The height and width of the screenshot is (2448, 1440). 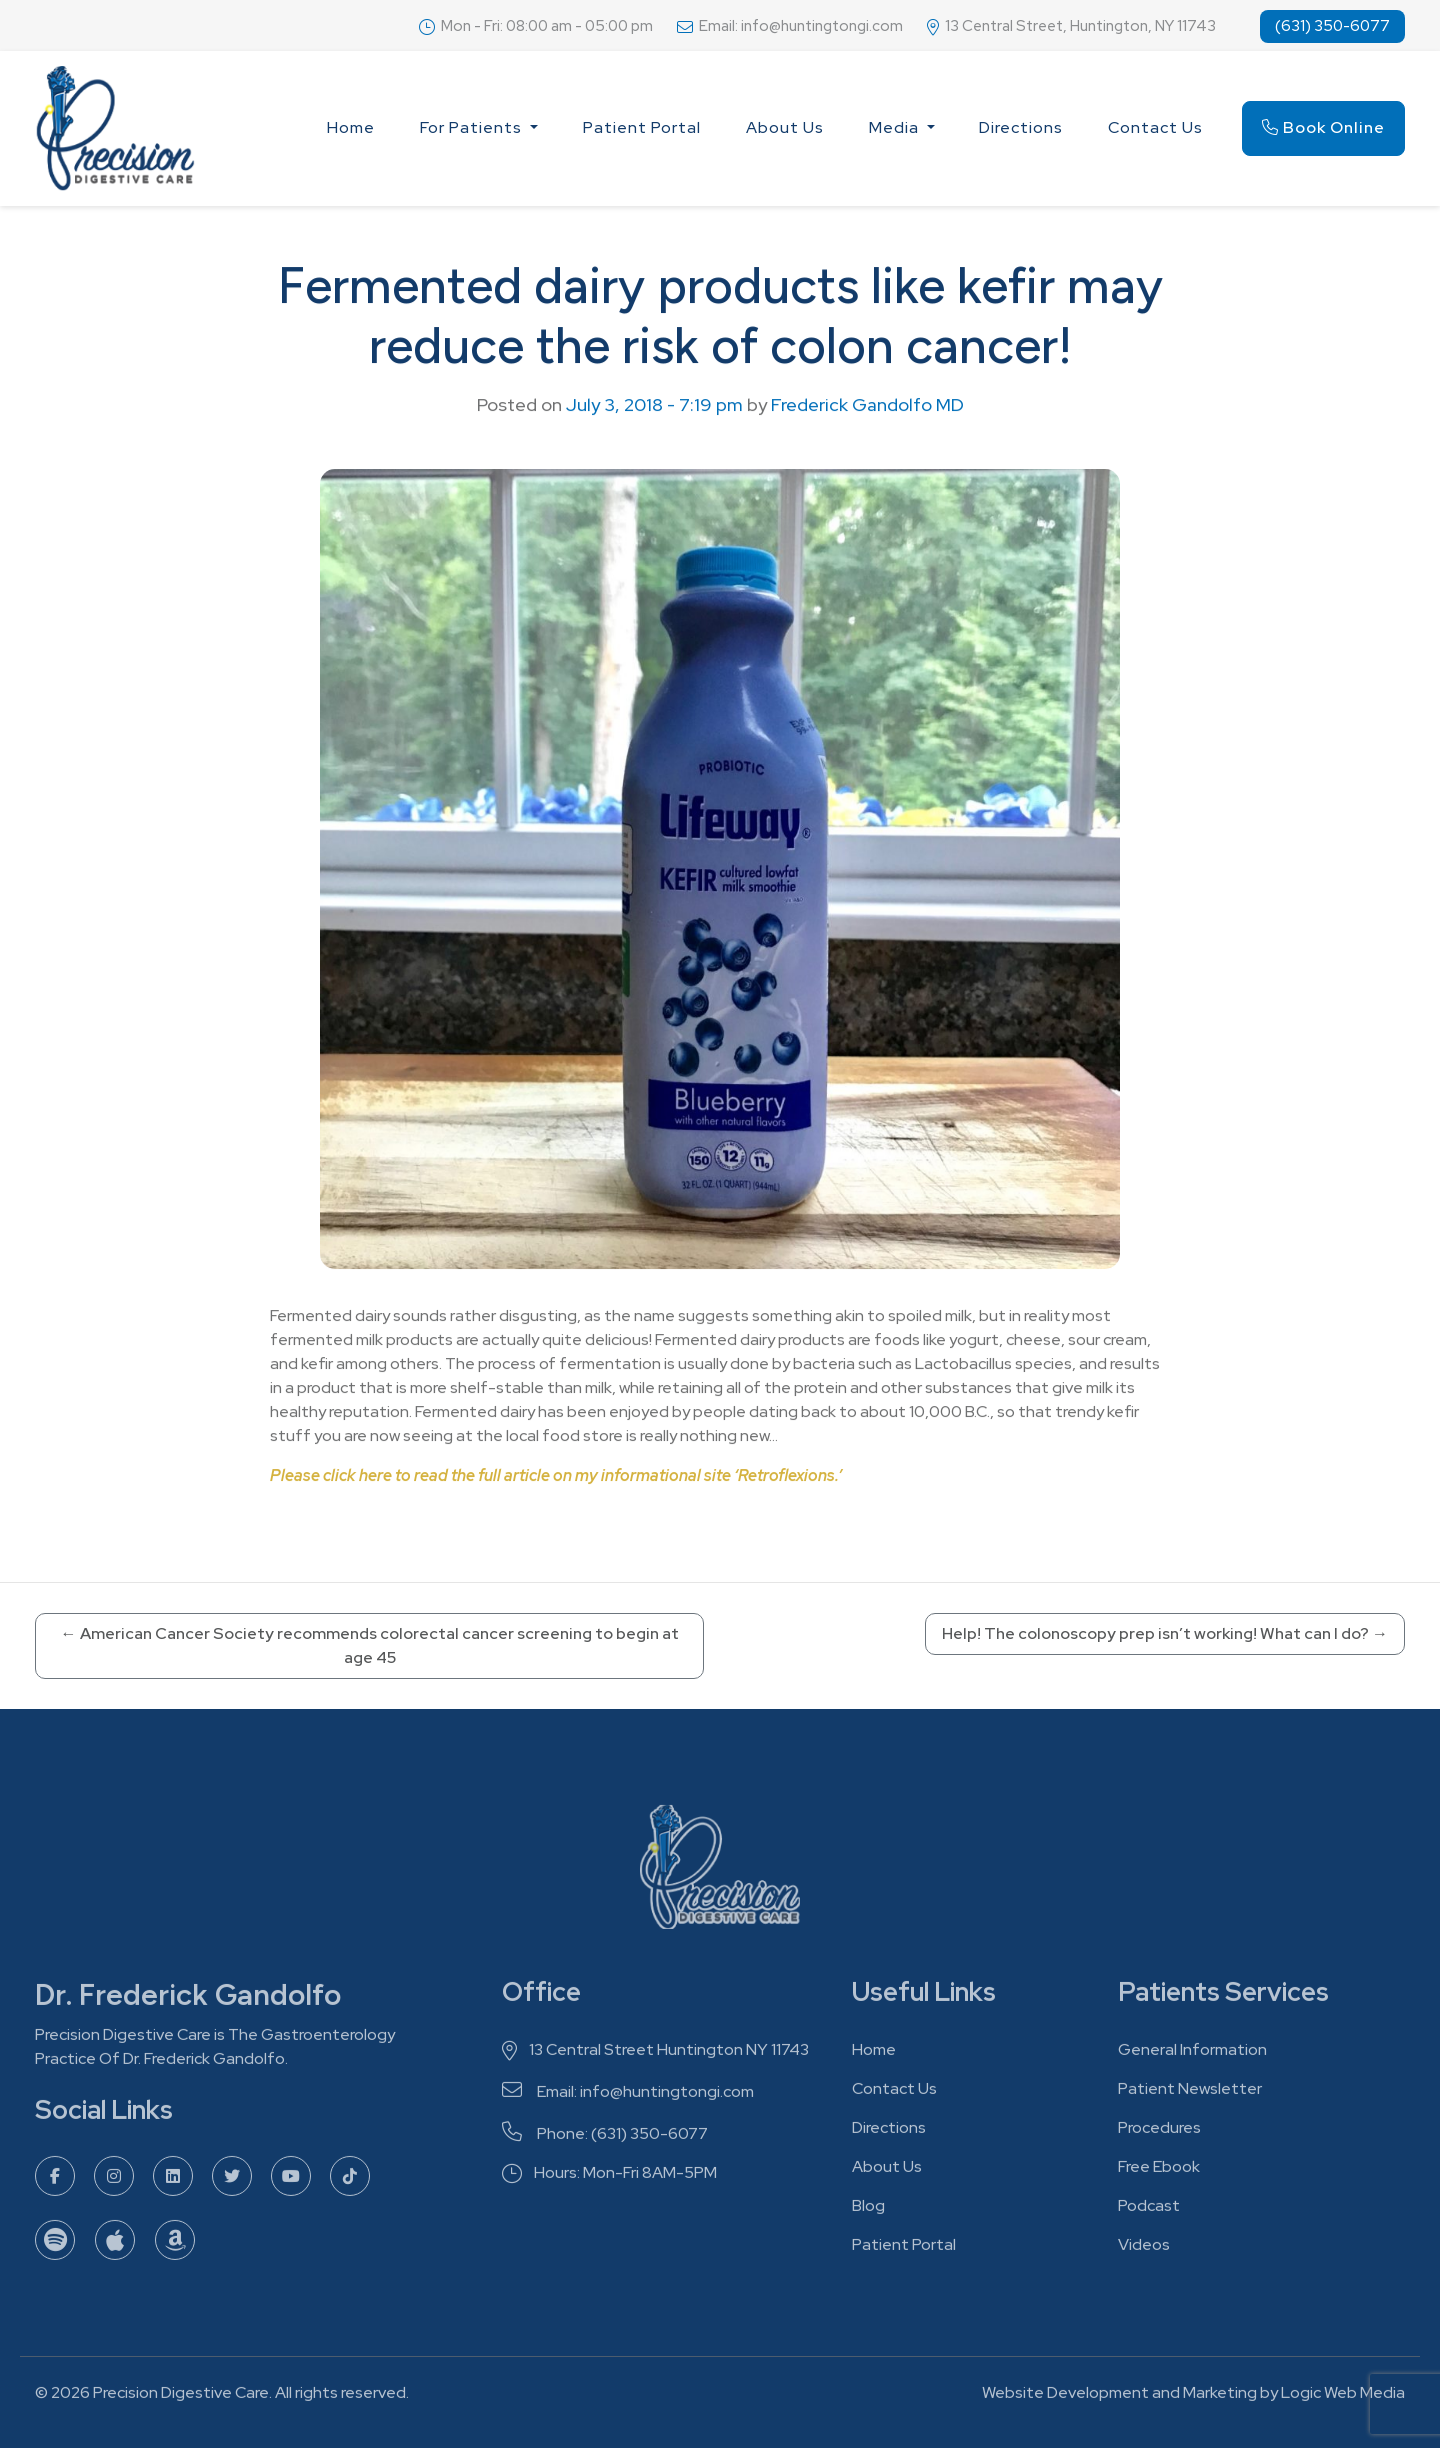 What do you see at coordinates (1190, 2093) in the screenshot?
I see `Patient Newsletter` at bounding box center [1190, 2093].